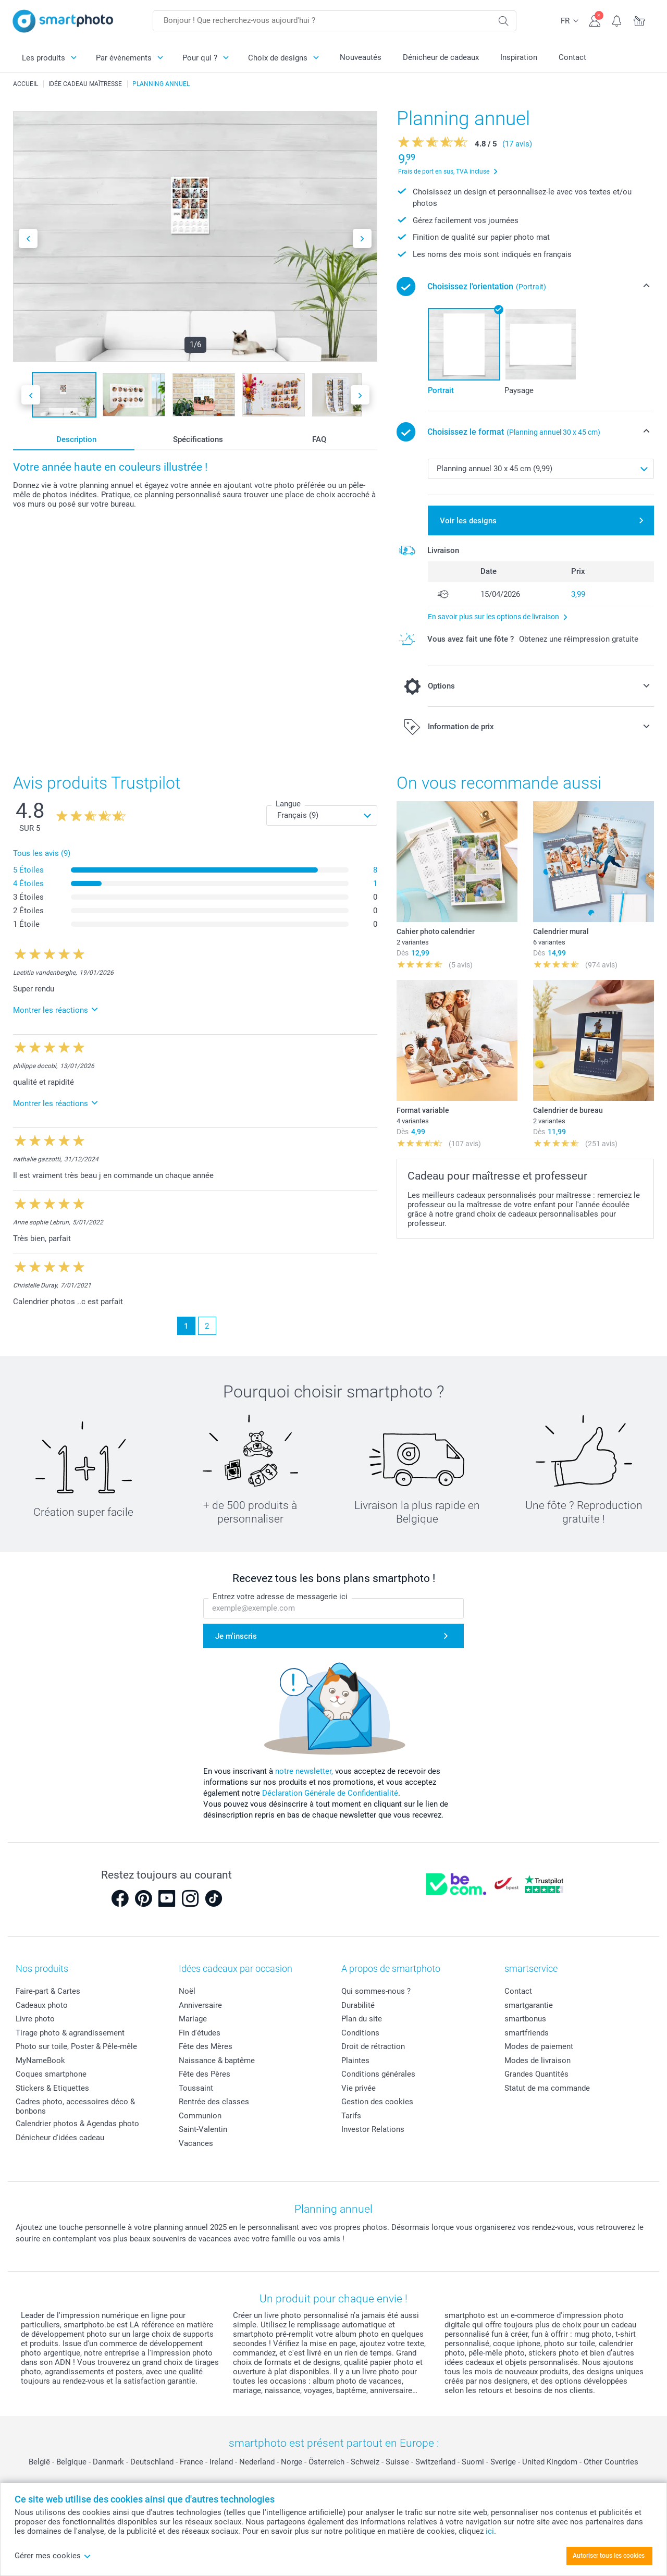  I want to click on Mariage, so click(193, 2018).